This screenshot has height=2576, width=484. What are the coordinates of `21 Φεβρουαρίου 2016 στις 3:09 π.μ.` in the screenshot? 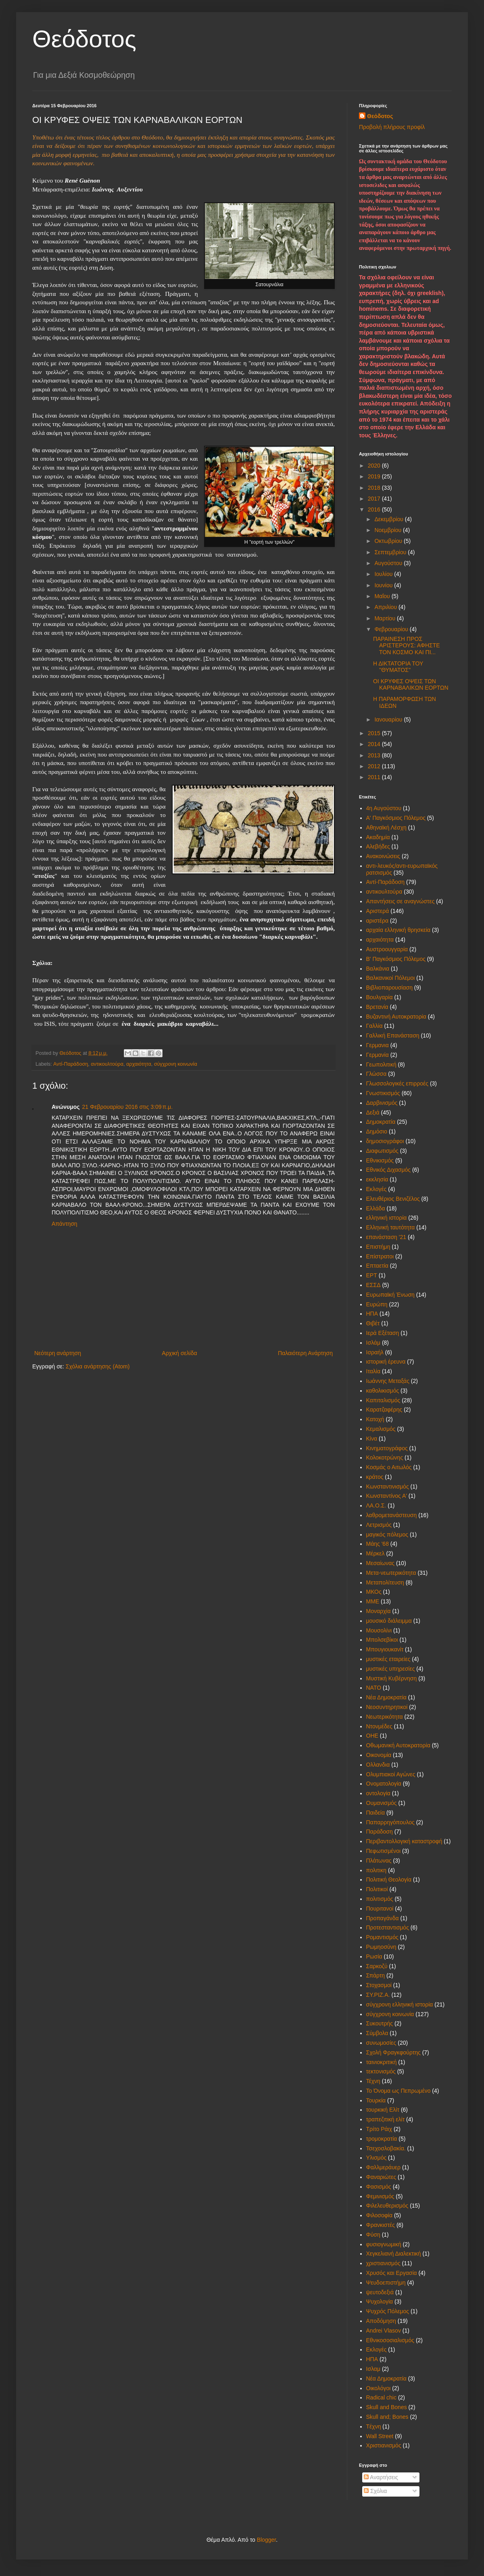 It's located at (127, 1107).